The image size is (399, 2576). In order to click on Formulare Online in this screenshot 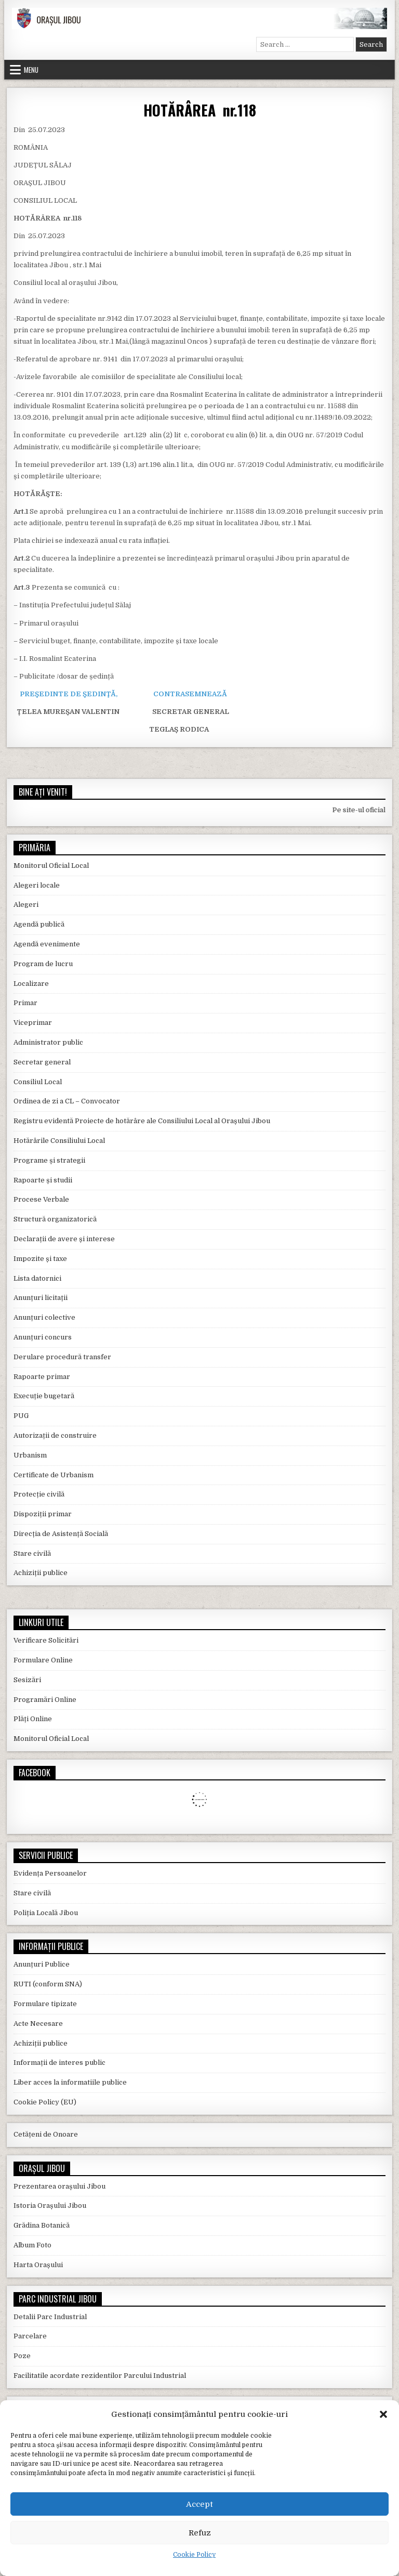, I will do `click(43, 1660)`.